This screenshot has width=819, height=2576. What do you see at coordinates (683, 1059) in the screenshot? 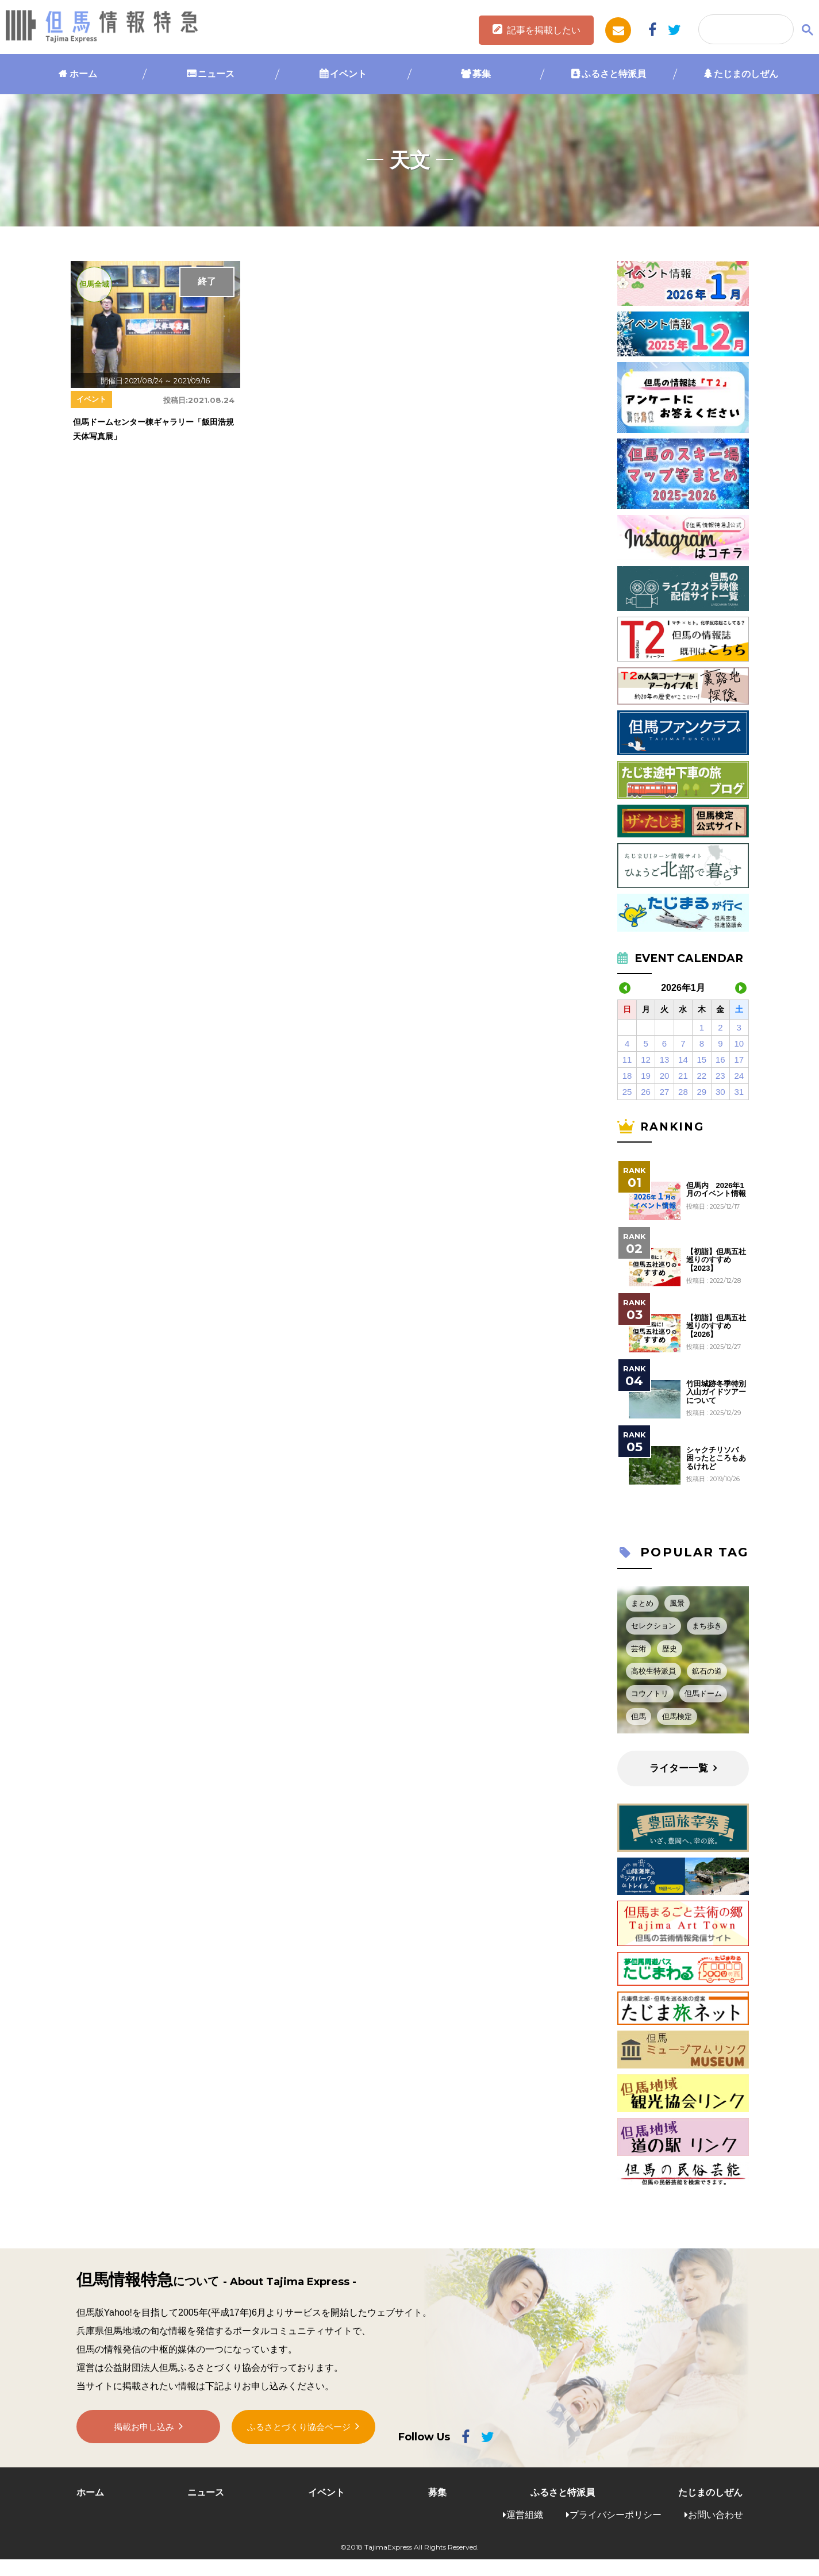
I see `14` at bounding box center [683, 1059].